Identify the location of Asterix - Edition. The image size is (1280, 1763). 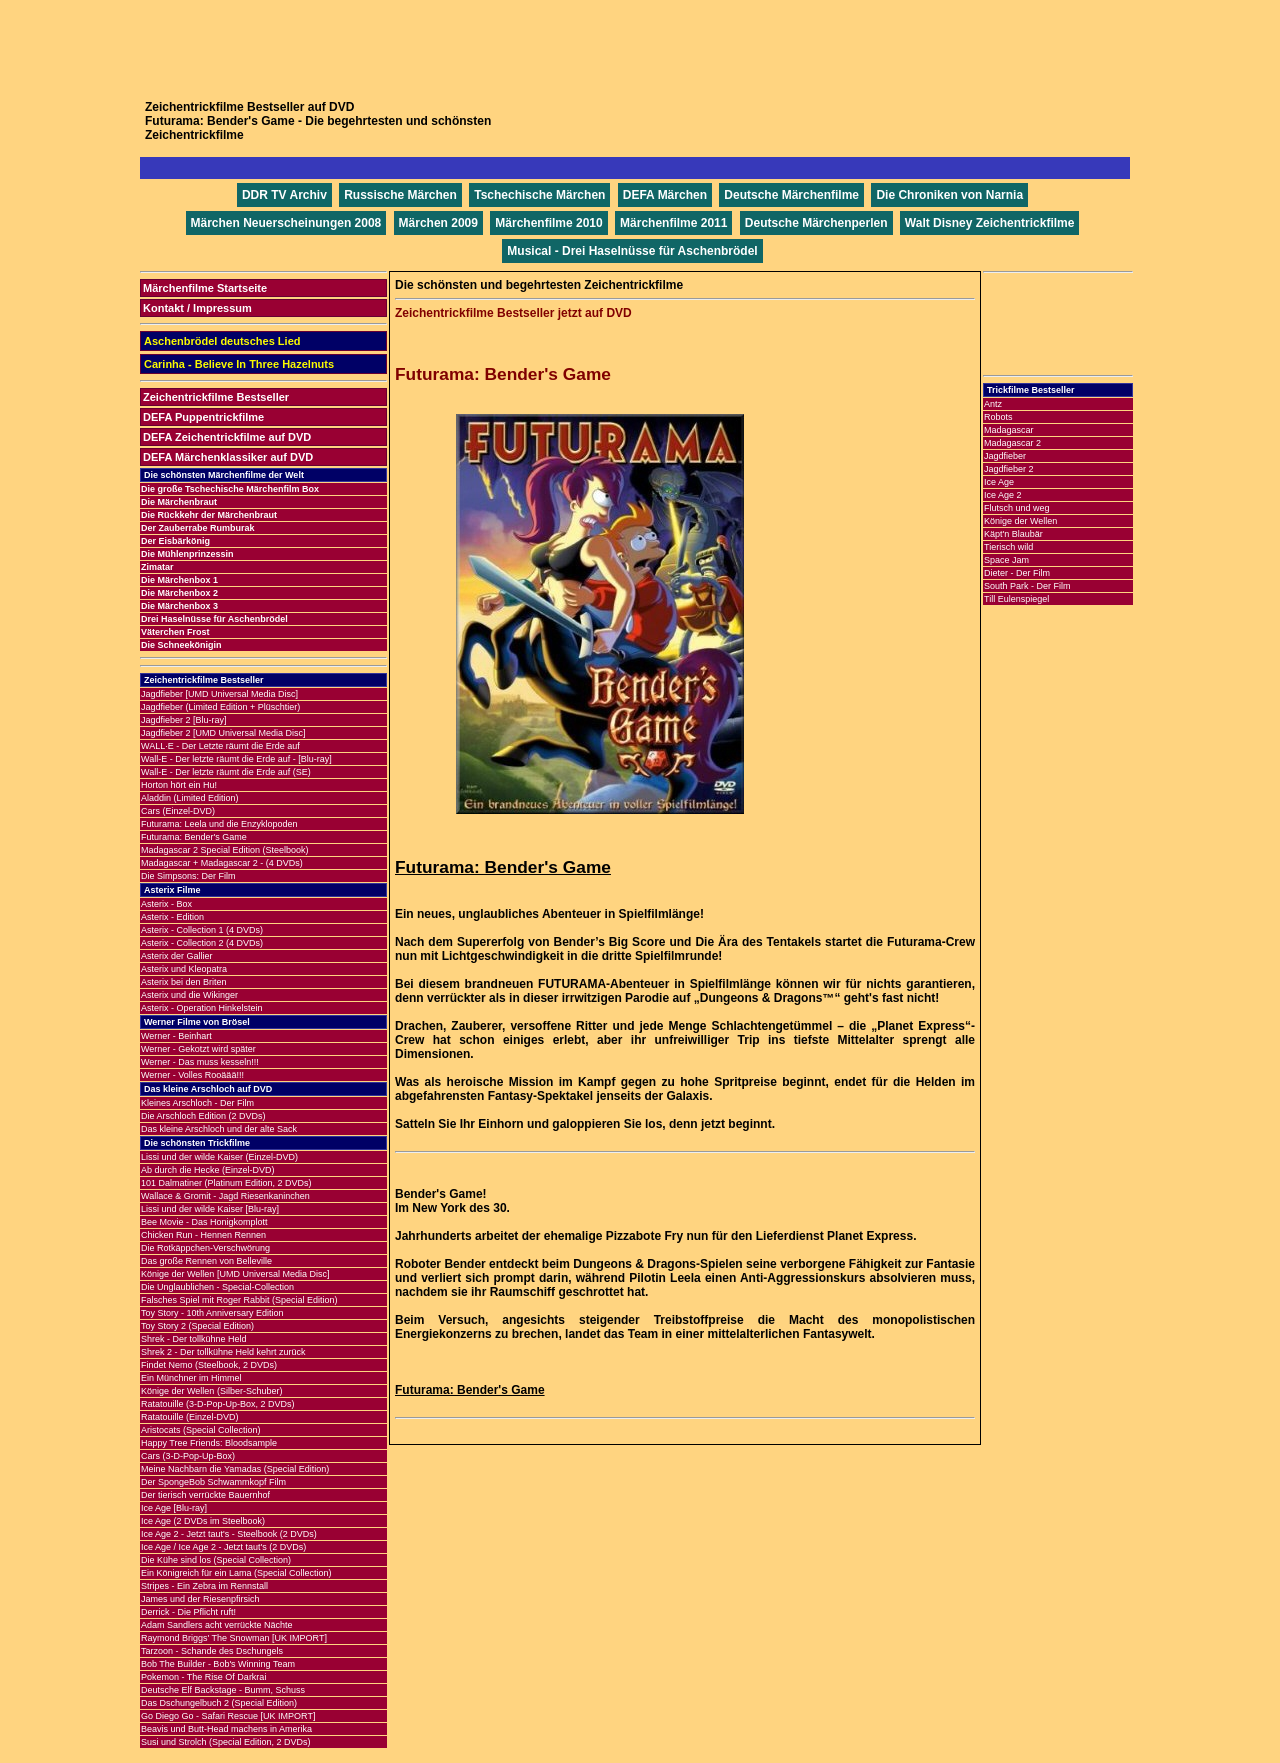
(172, 917).